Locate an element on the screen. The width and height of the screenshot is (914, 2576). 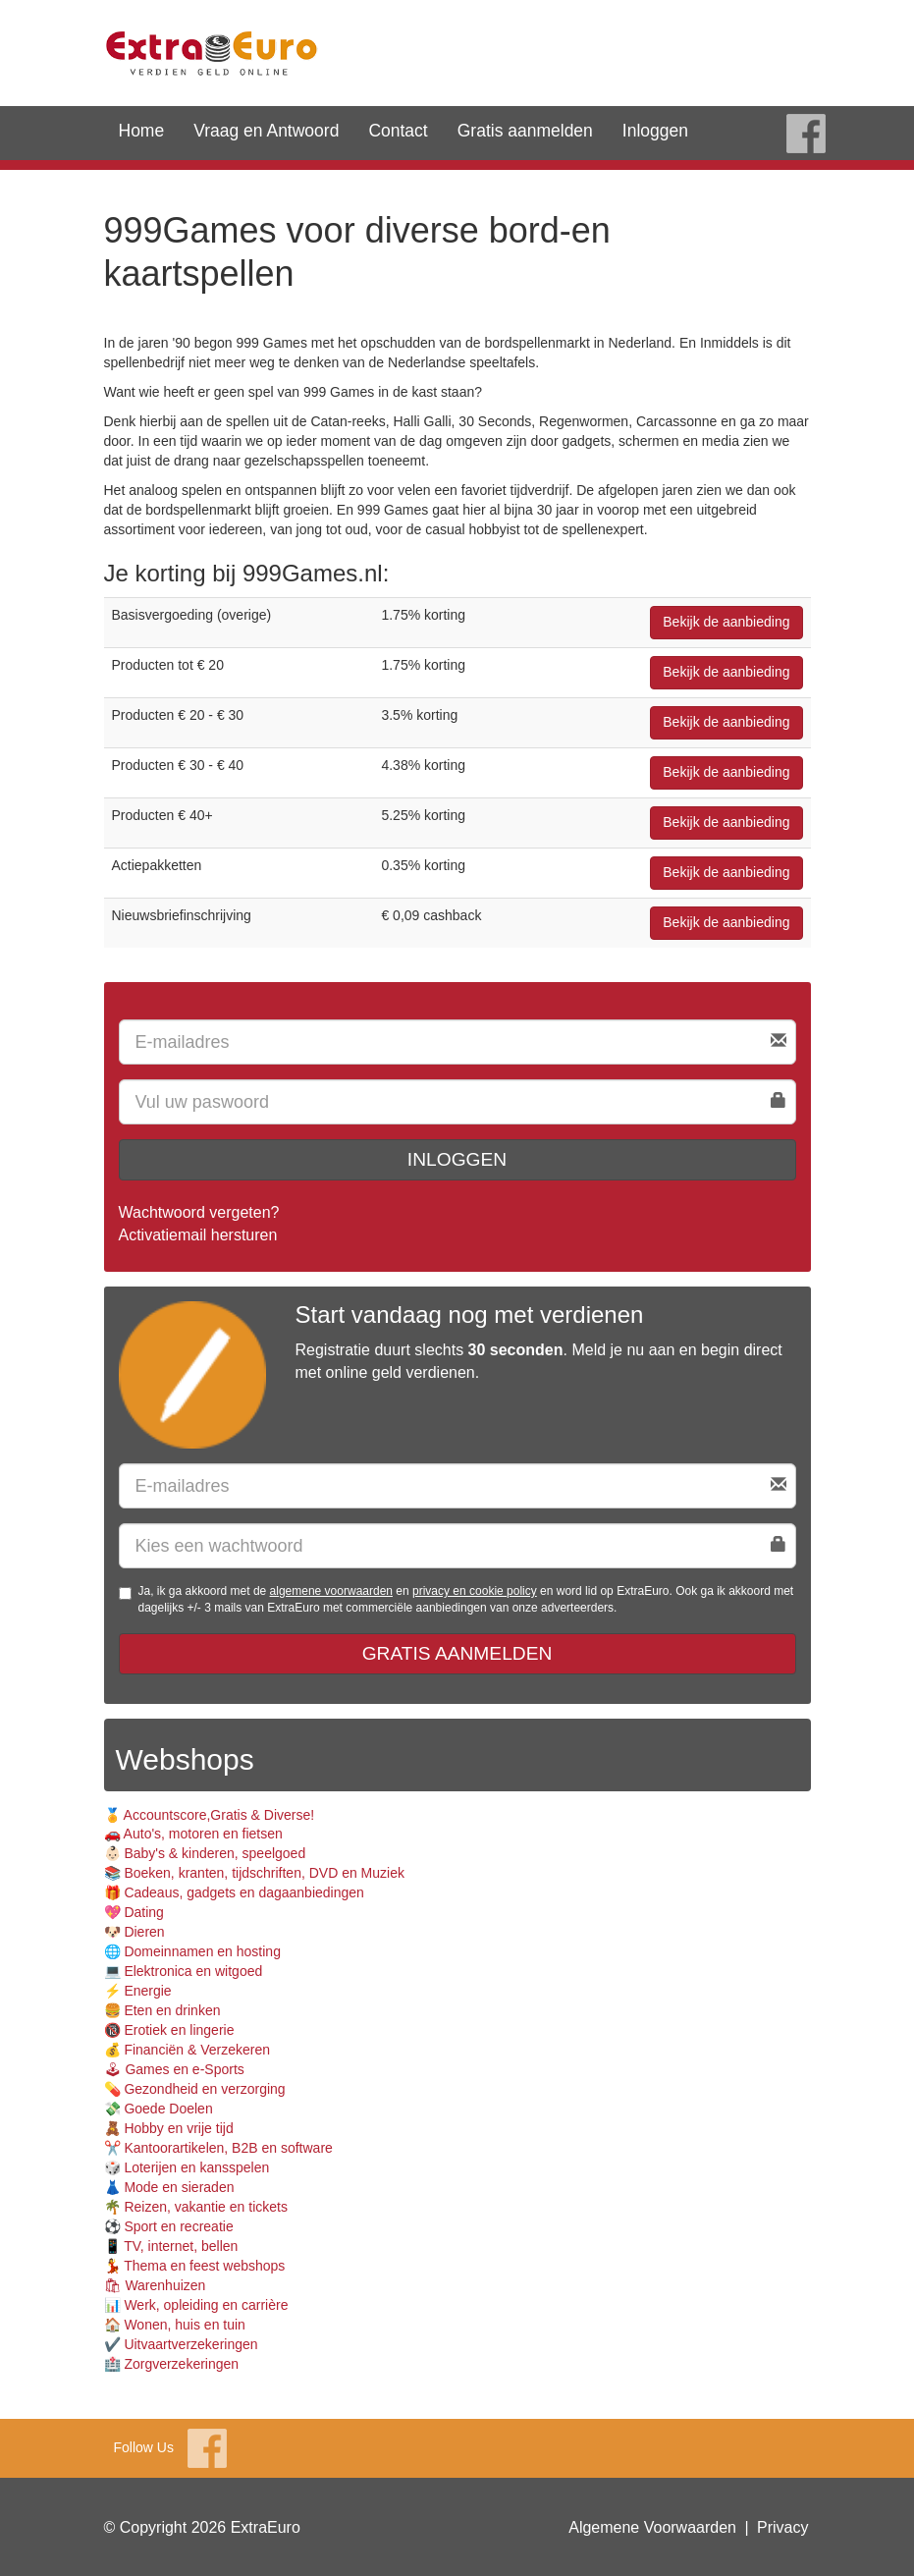
privacy en cookie policy is located at coordinates (474, 1591).